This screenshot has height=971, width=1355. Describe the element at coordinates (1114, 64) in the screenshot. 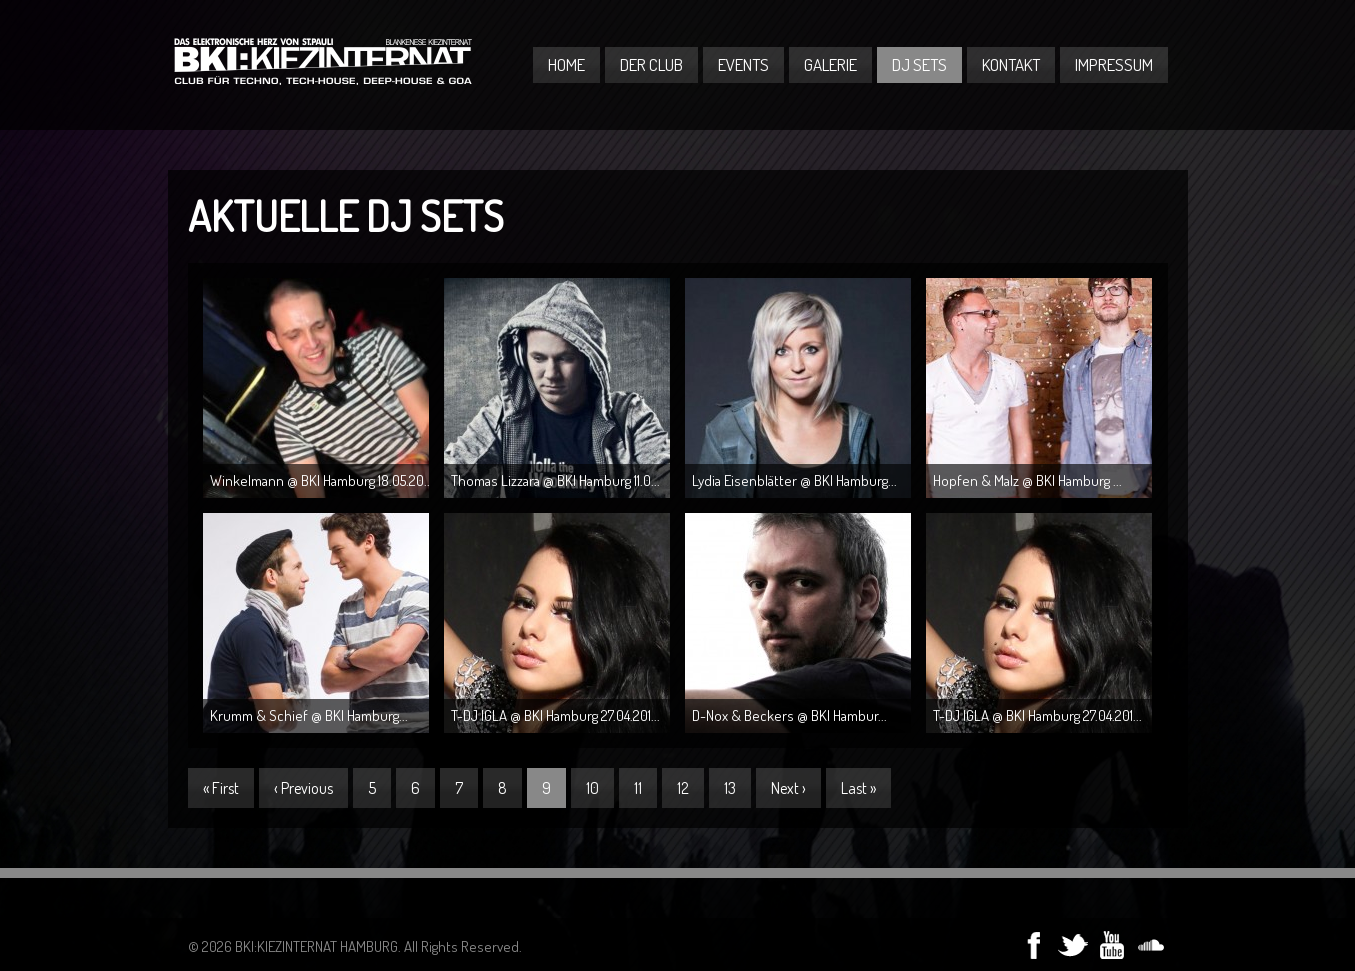

I see `Impressum` at that location.